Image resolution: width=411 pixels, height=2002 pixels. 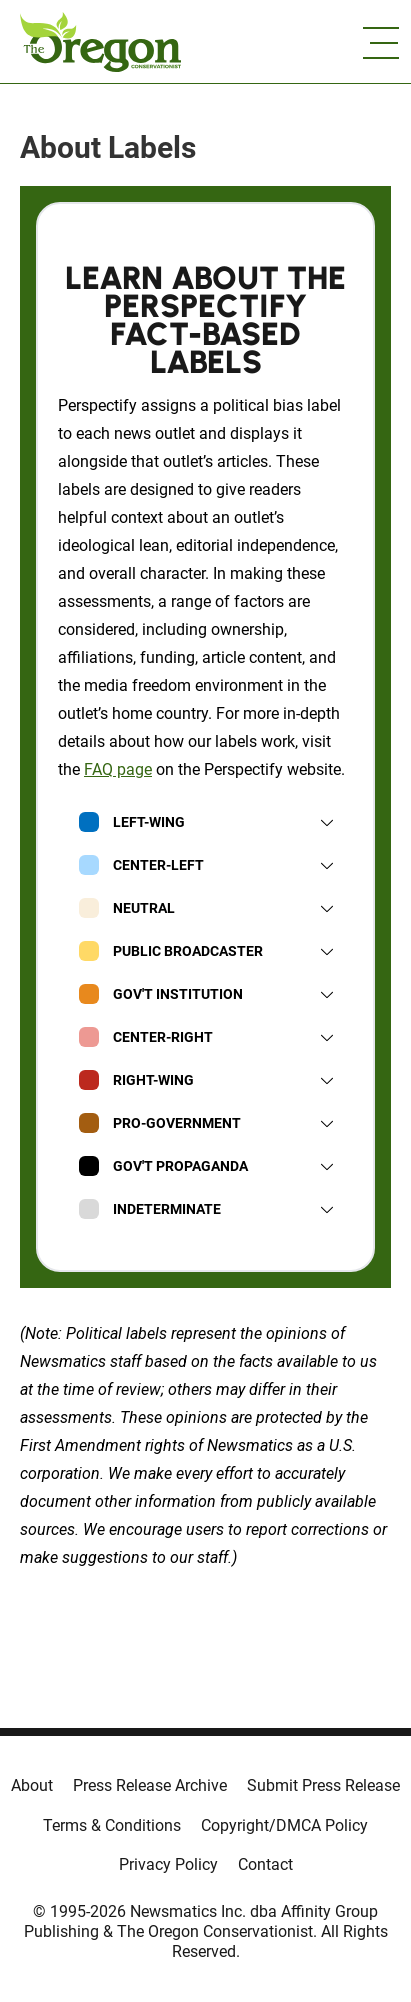 I want to click on Contact, so click(x=265, y=1864).